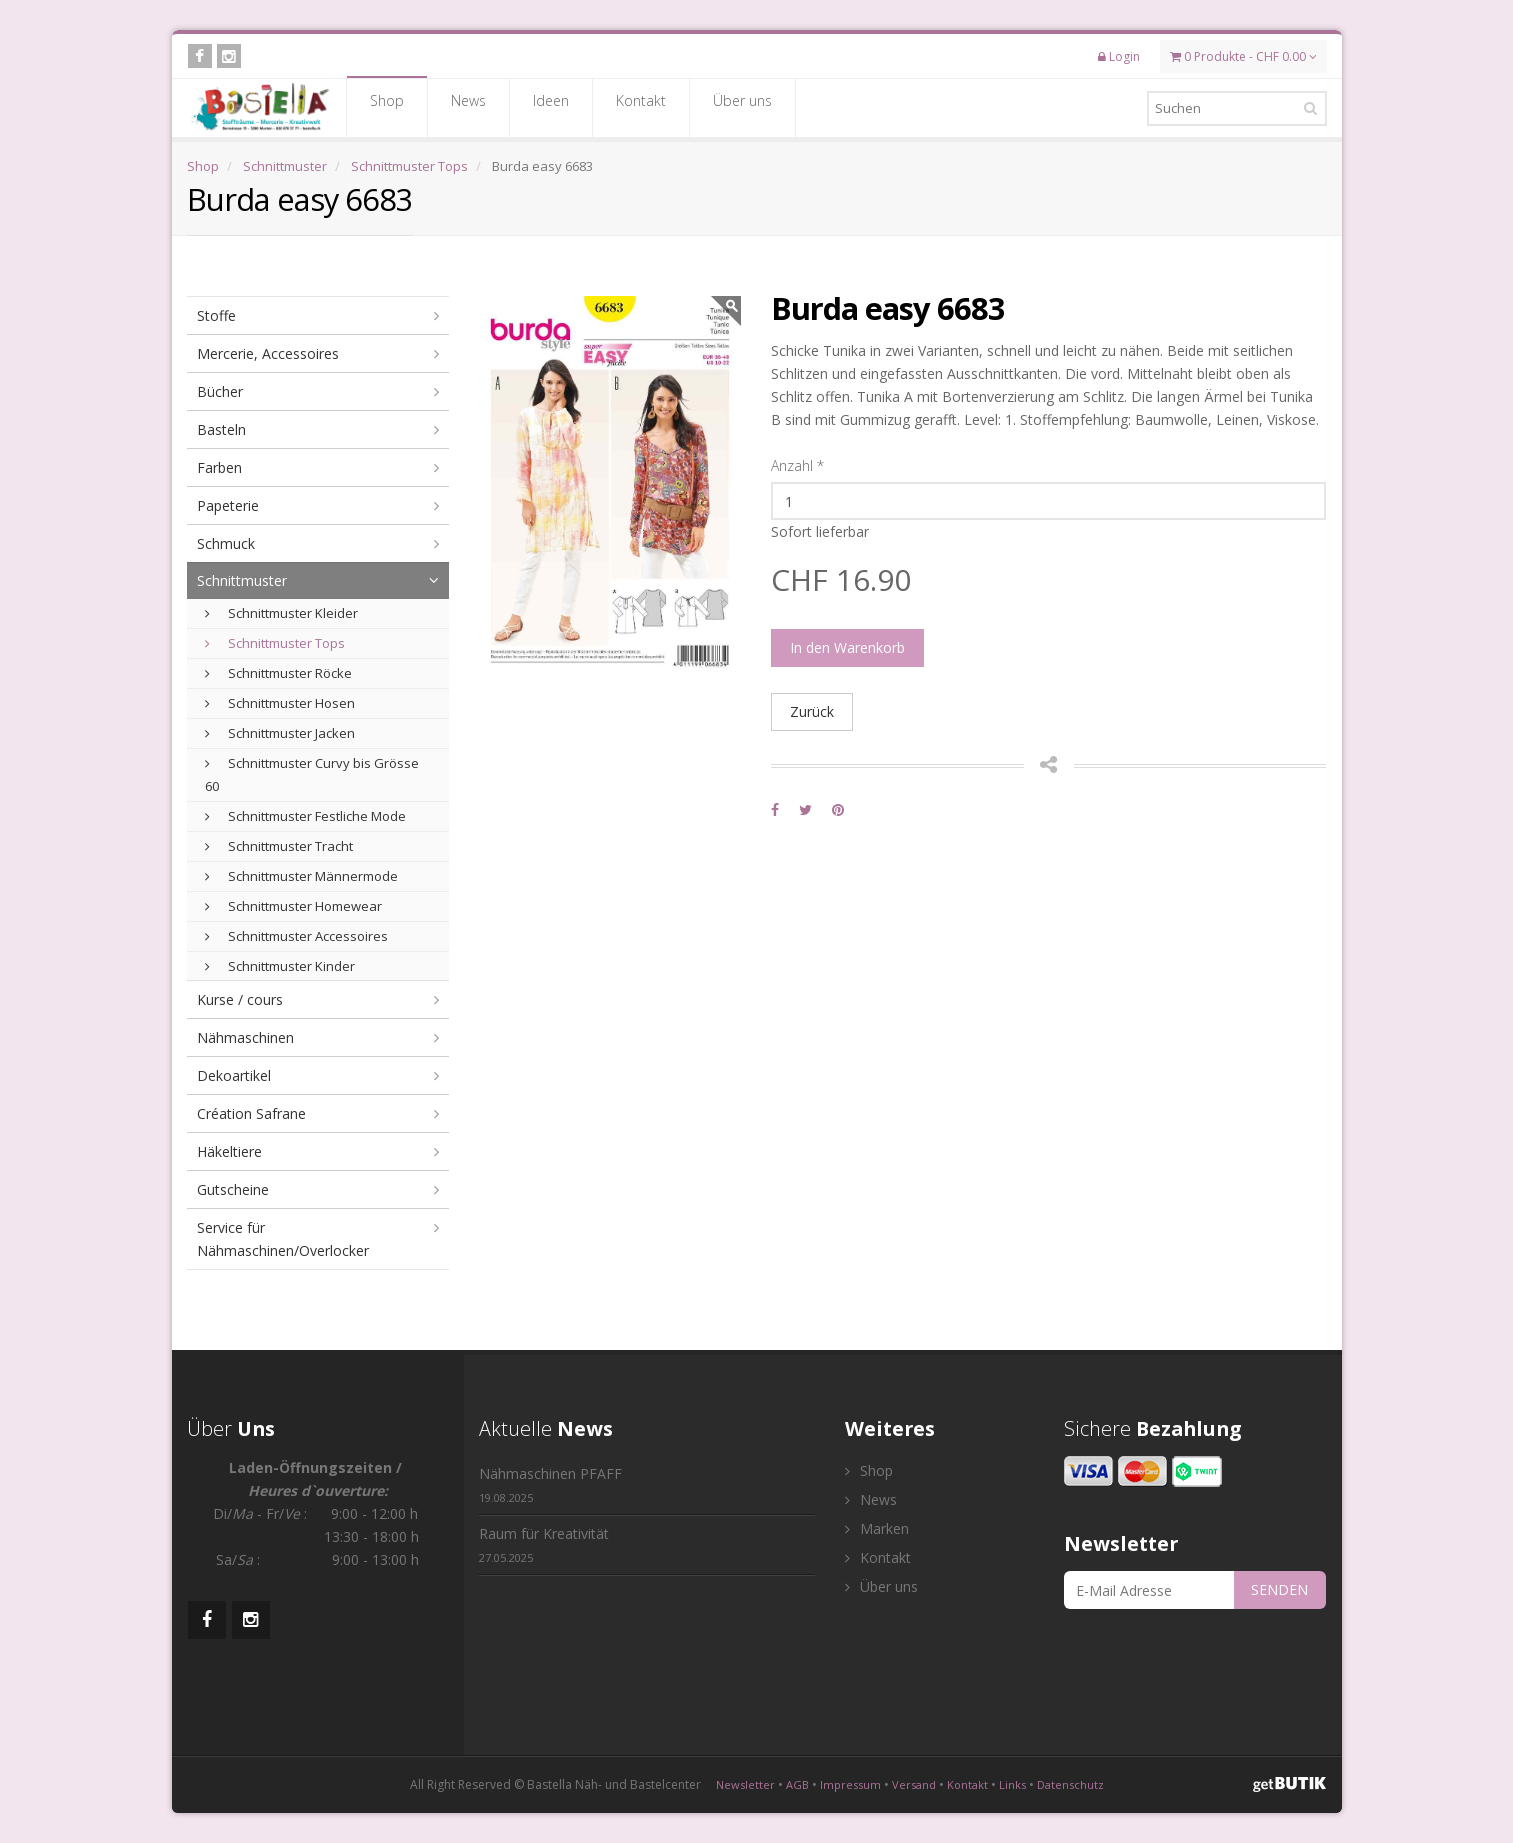 Image resolution: width=1513 pixels, height=1843 pixels. I want to click on Nähmaschinen PFAFF, so click(550, 1484).